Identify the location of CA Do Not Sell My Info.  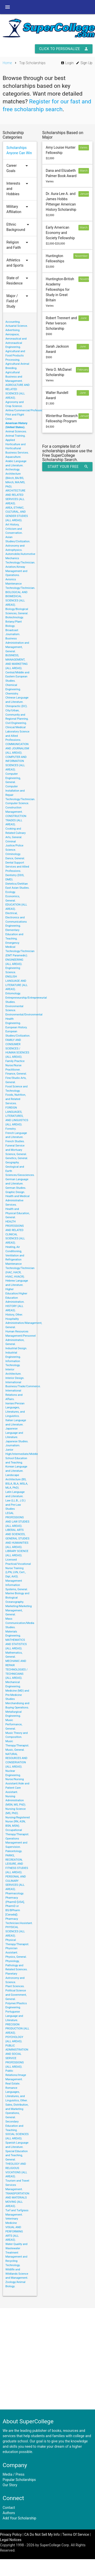
(42, 2534).